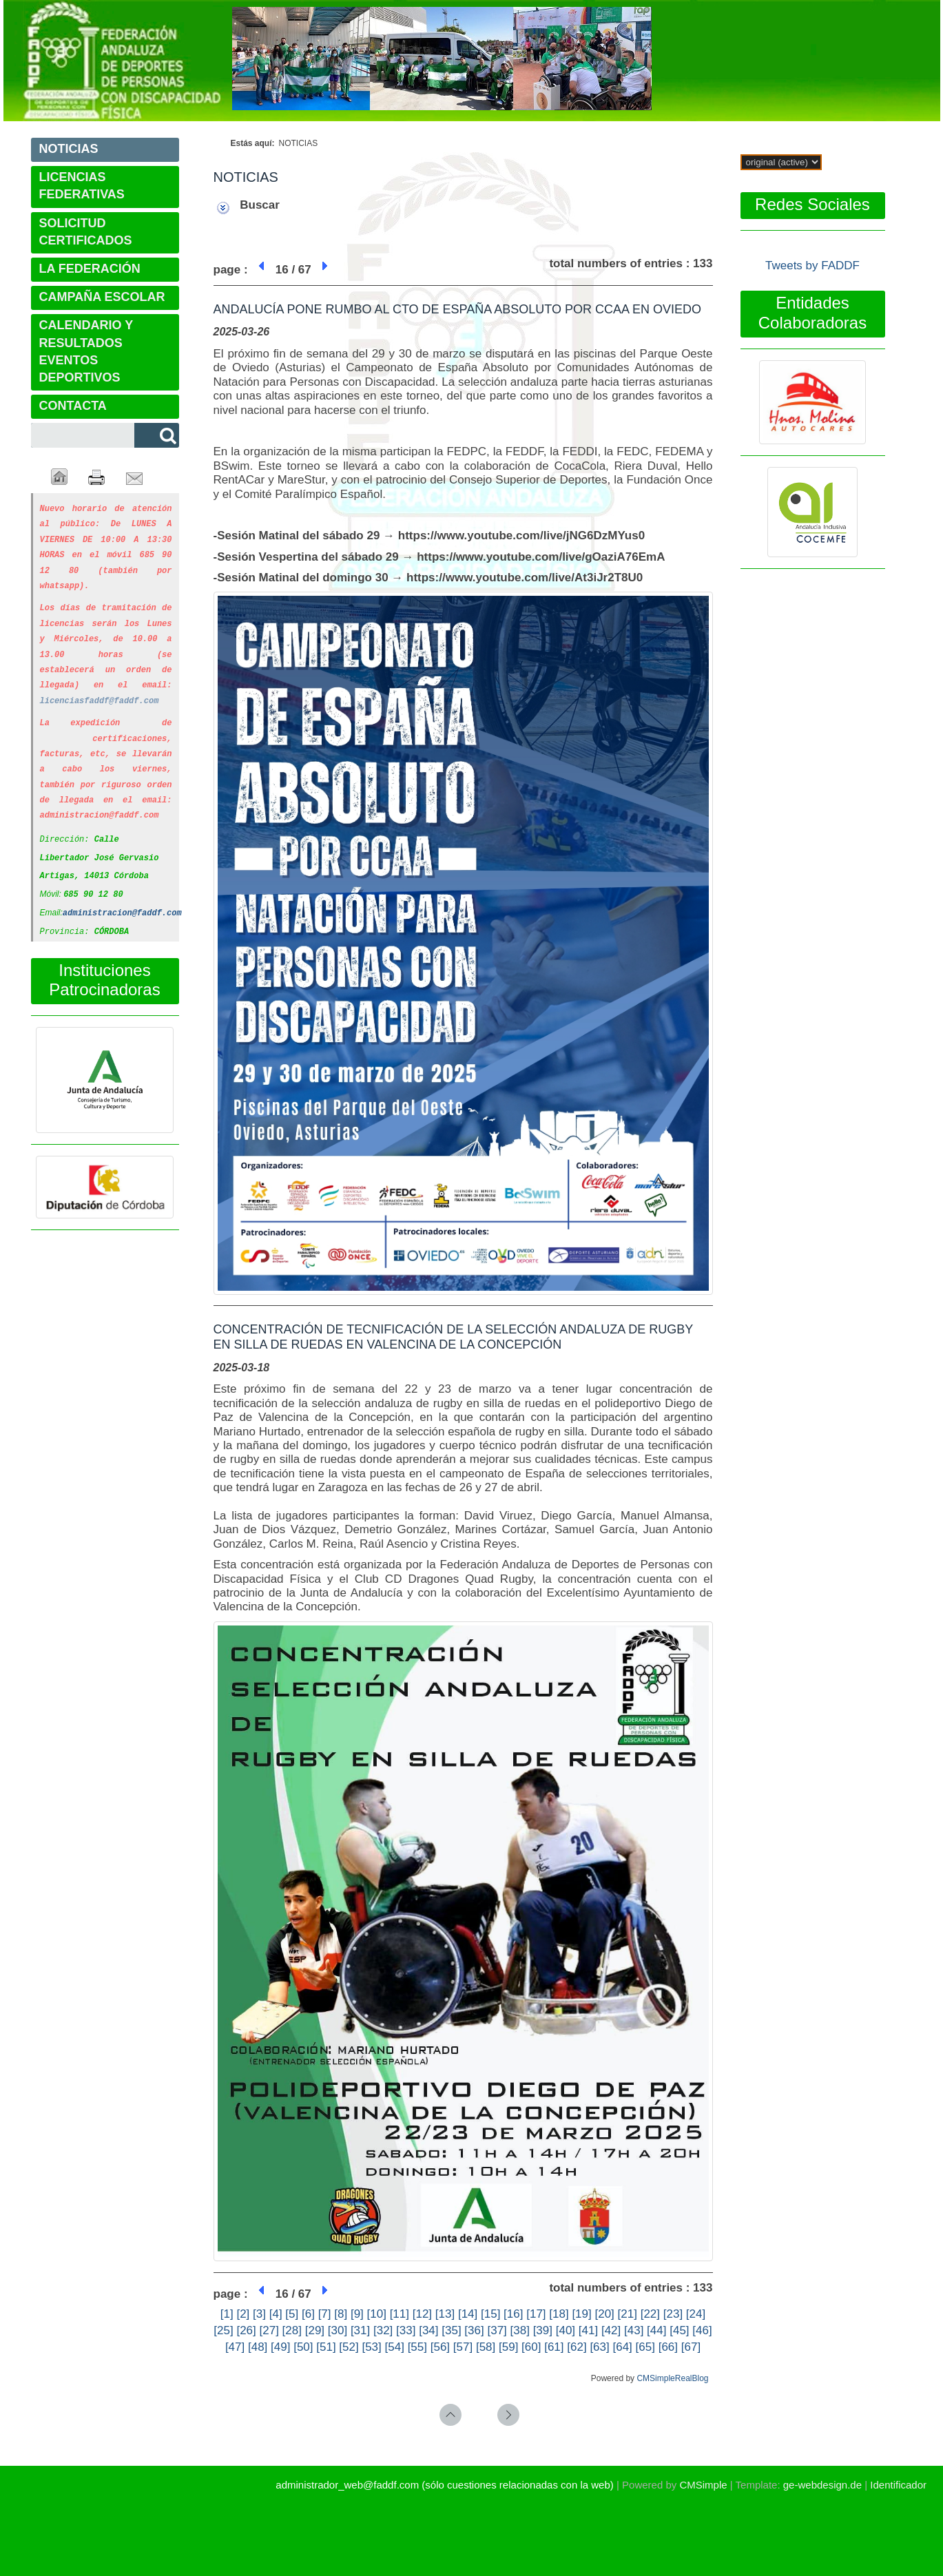  Describe the element at coordinates (463, 2347) in the screenshot. I see `[57]` at that location.